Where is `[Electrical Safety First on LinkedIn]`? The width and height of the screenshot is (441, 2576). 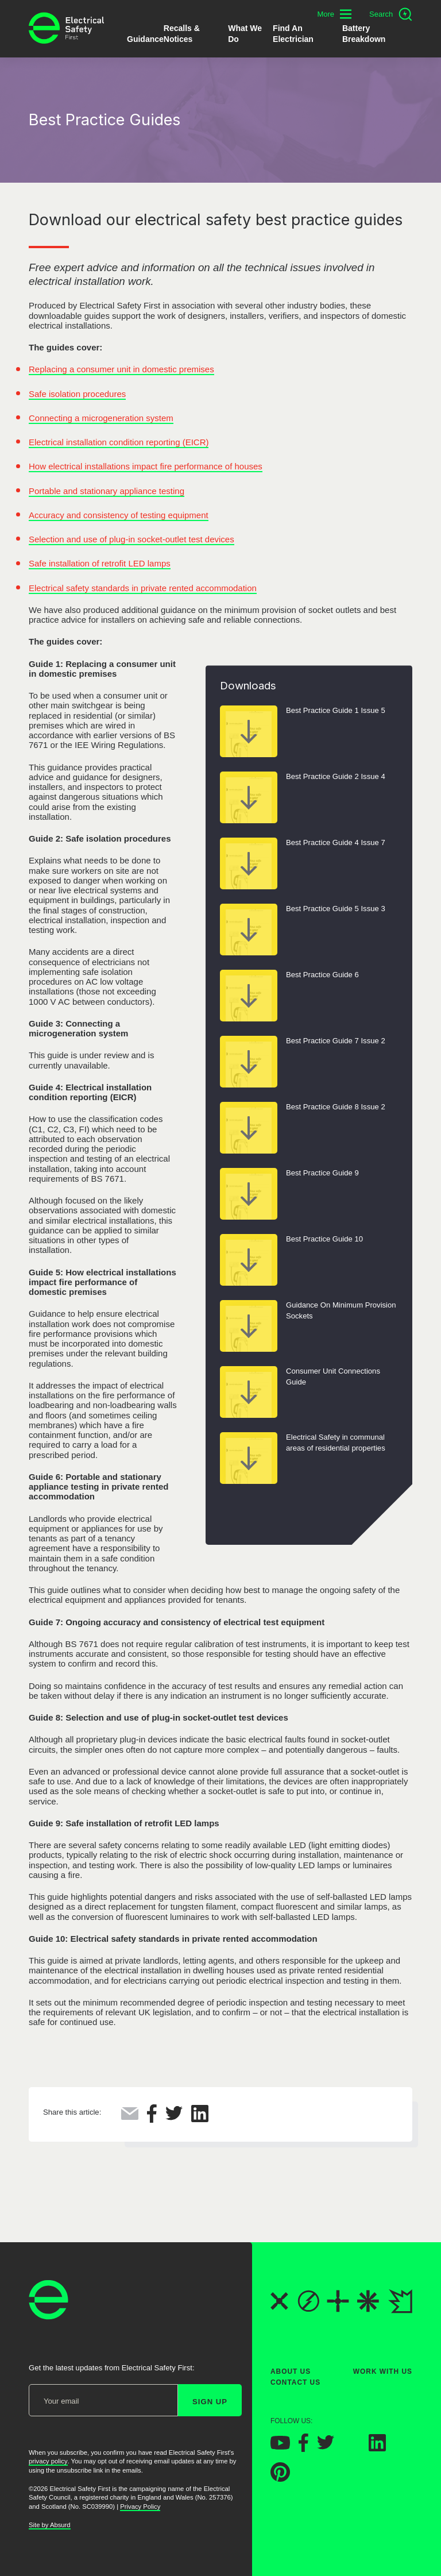
[Electrical Safety First on LinkedIn] is located at coordinates (377, 2448).